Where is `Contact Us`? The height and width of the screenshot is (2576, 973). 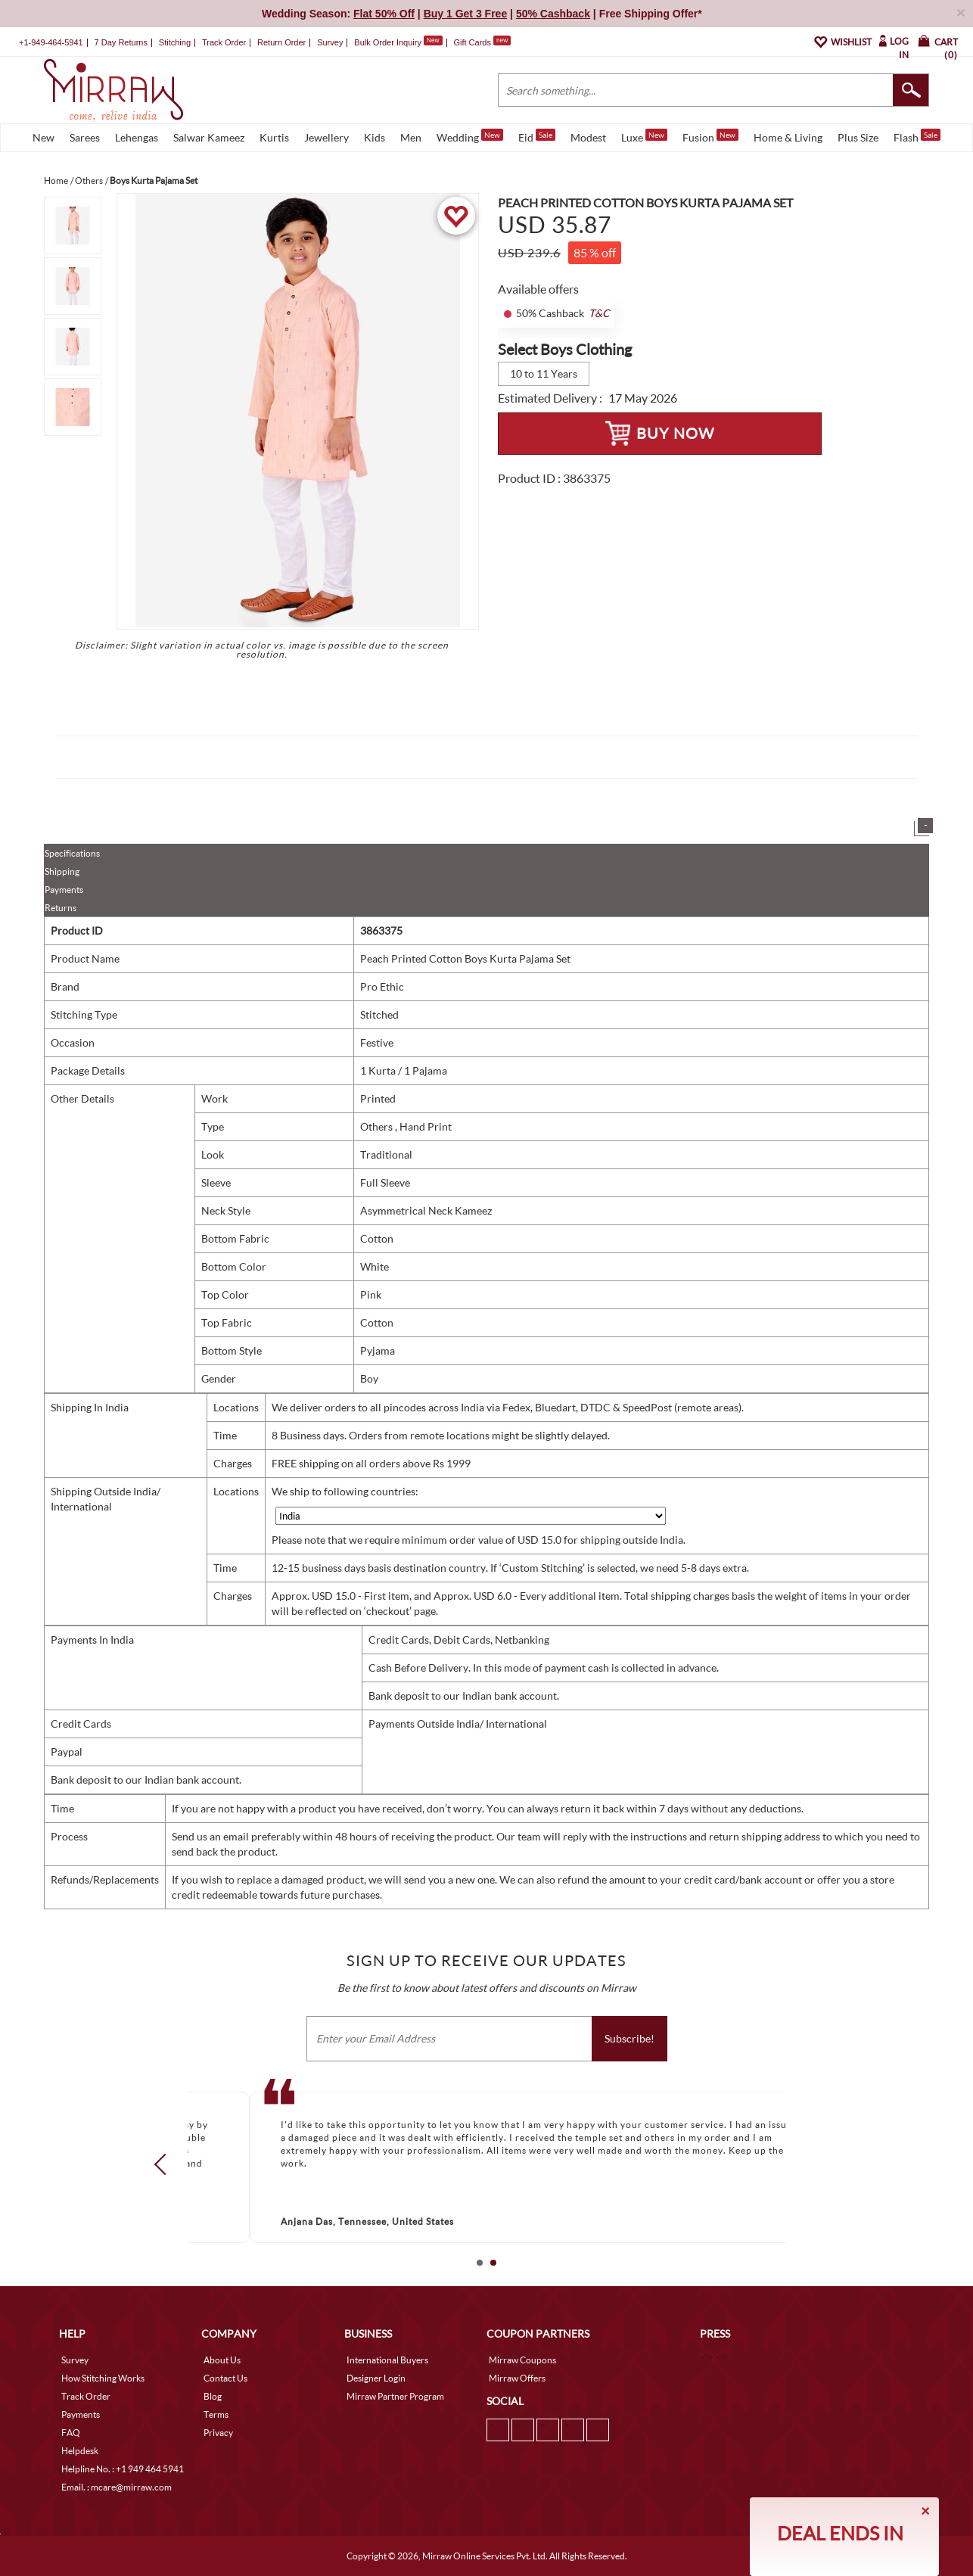
Contact Us is located at coordinates (225, 2378).